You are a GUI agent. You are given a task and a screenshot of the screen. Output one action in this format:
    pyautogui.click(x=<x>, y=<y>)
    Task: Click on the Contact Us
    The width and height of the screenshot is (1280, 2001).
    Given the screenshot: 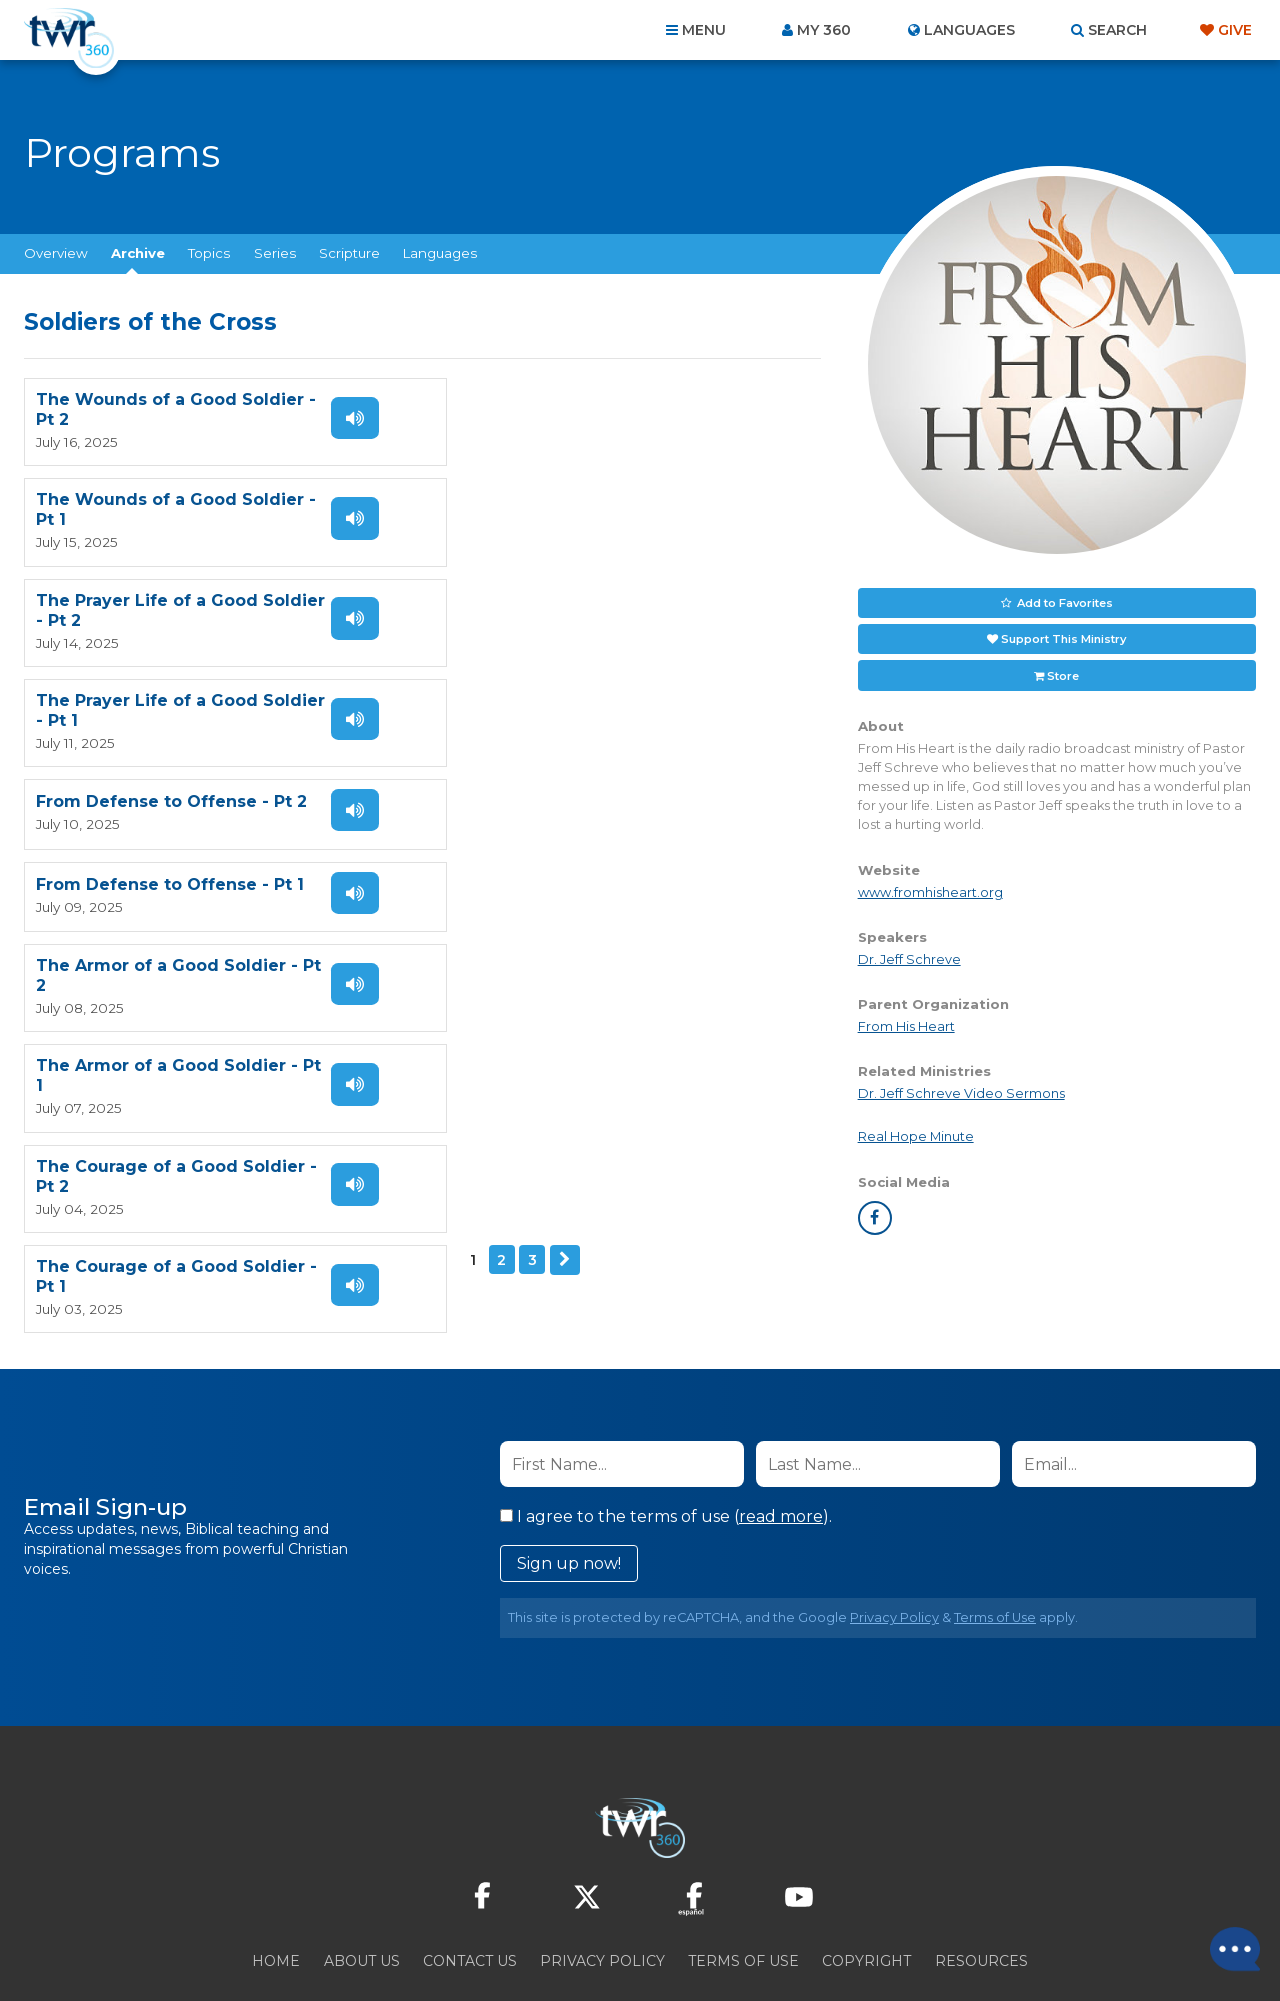 What is the action you would take?
    pyautogui.click(x=470, y=1893)
    